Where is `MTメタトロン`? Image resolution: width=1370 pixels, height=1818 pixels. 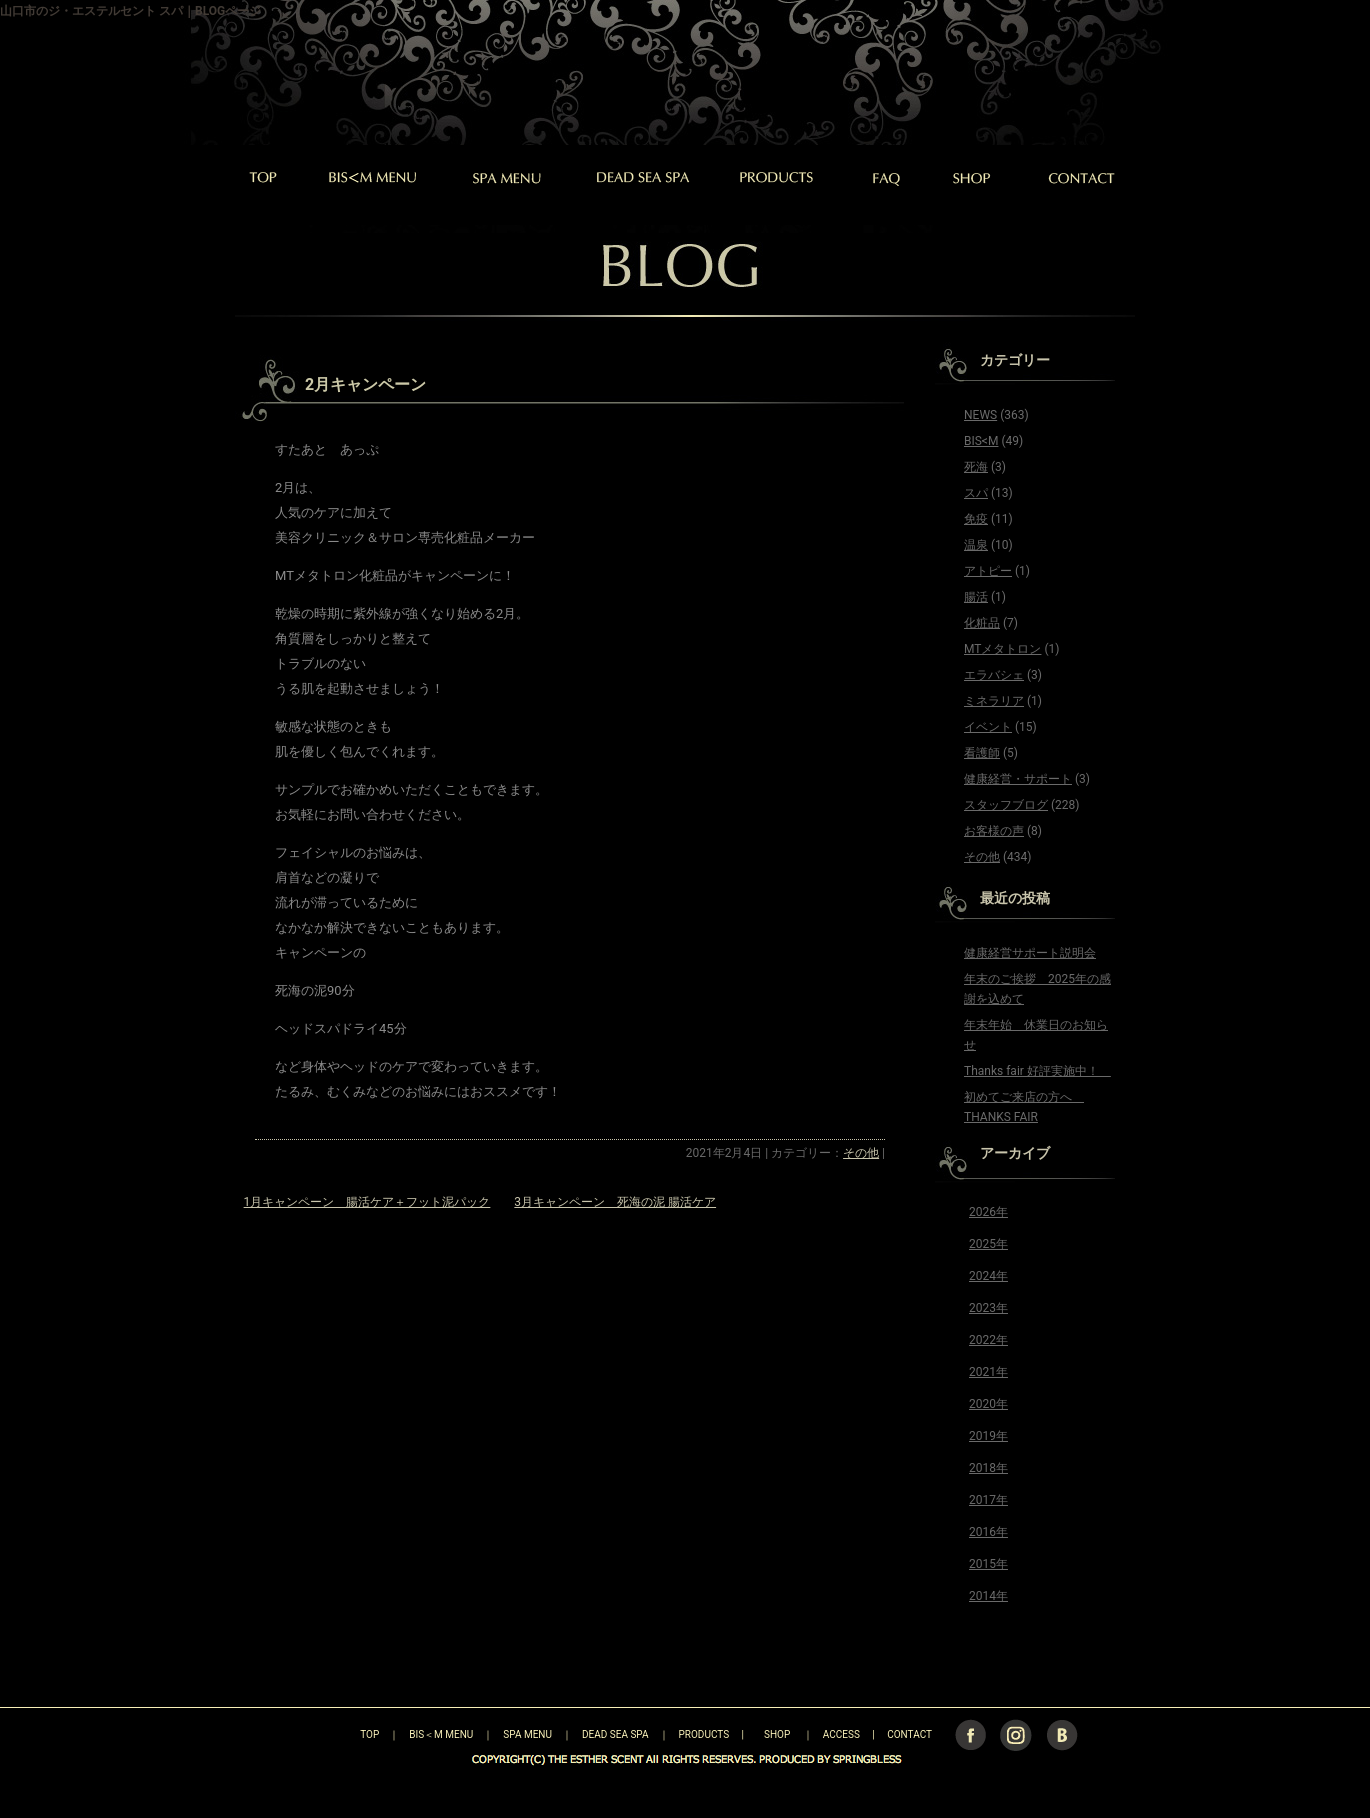 MTメタトロン is located at coordinates (1002, 649).